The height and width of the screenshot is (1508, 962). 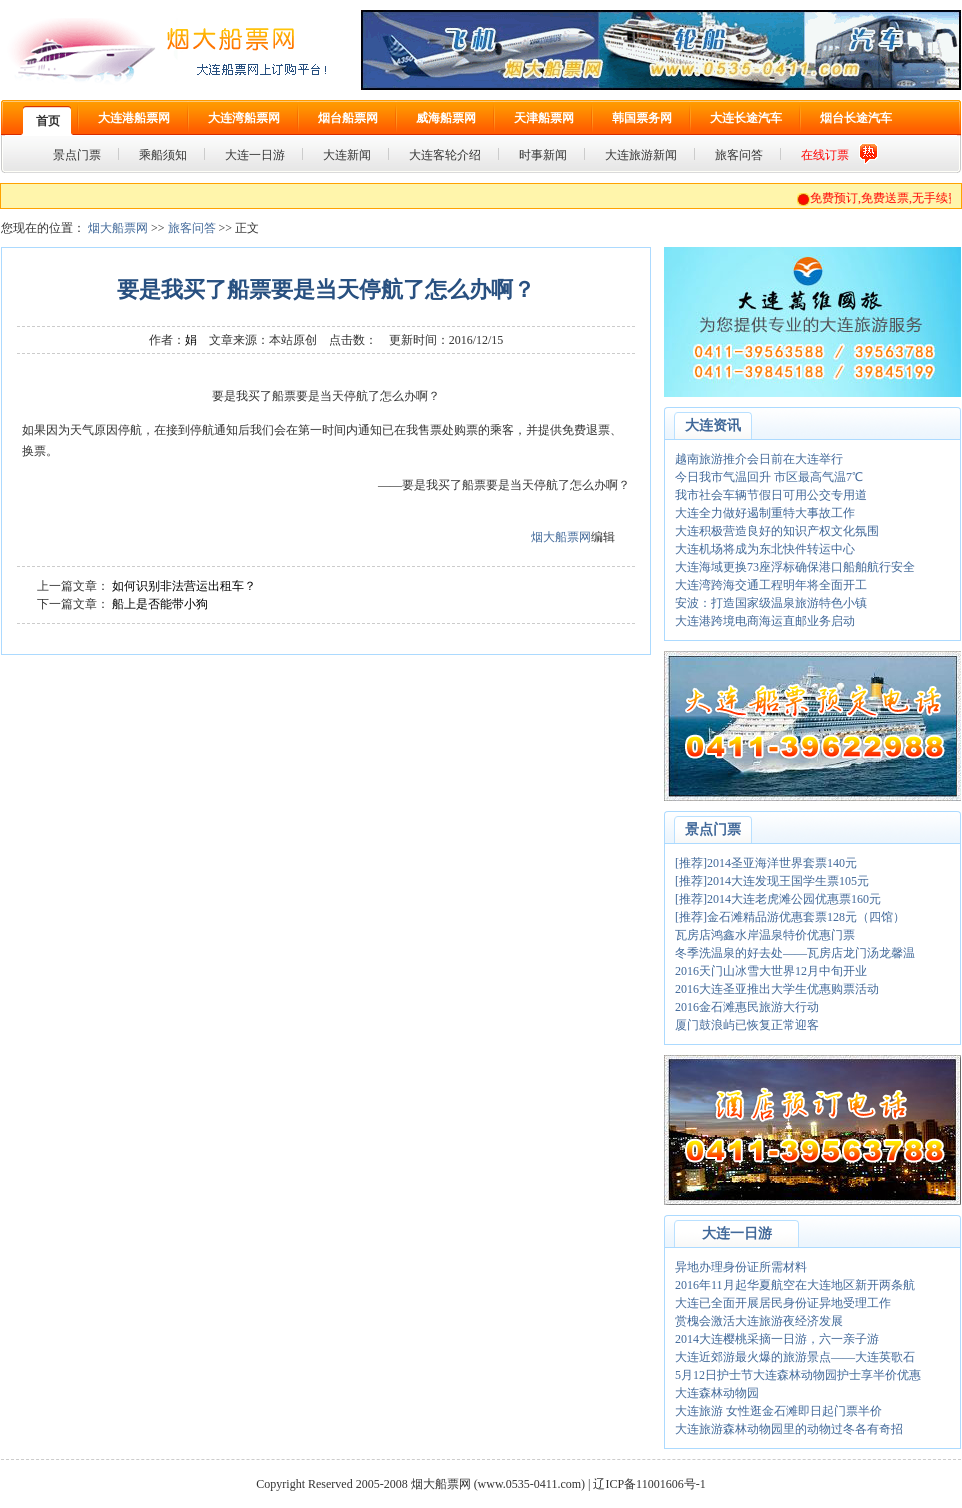 What do you see at coordinates (783, 1303) in the screenshot?
I see `大连已全面开展居民身份证异地受理工作` at bounding box center [783, 1303].